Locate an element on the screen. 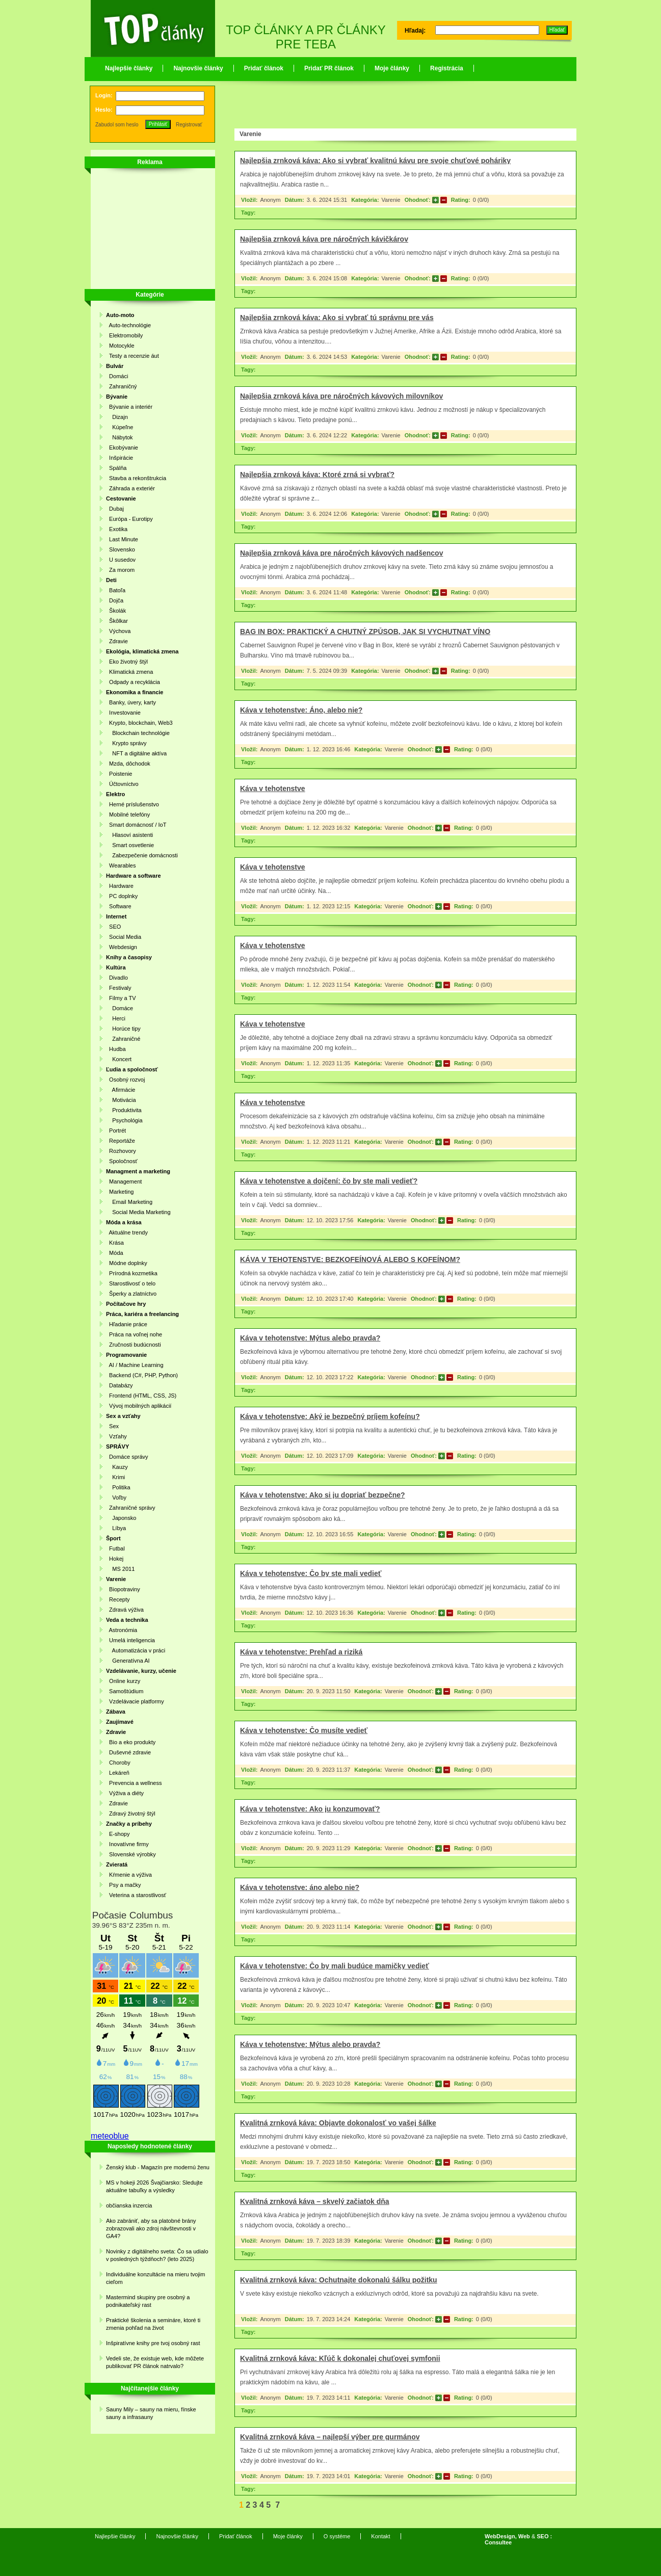 The image size is (661, 2576). Kontakt is located at coordinates (380, 2536).